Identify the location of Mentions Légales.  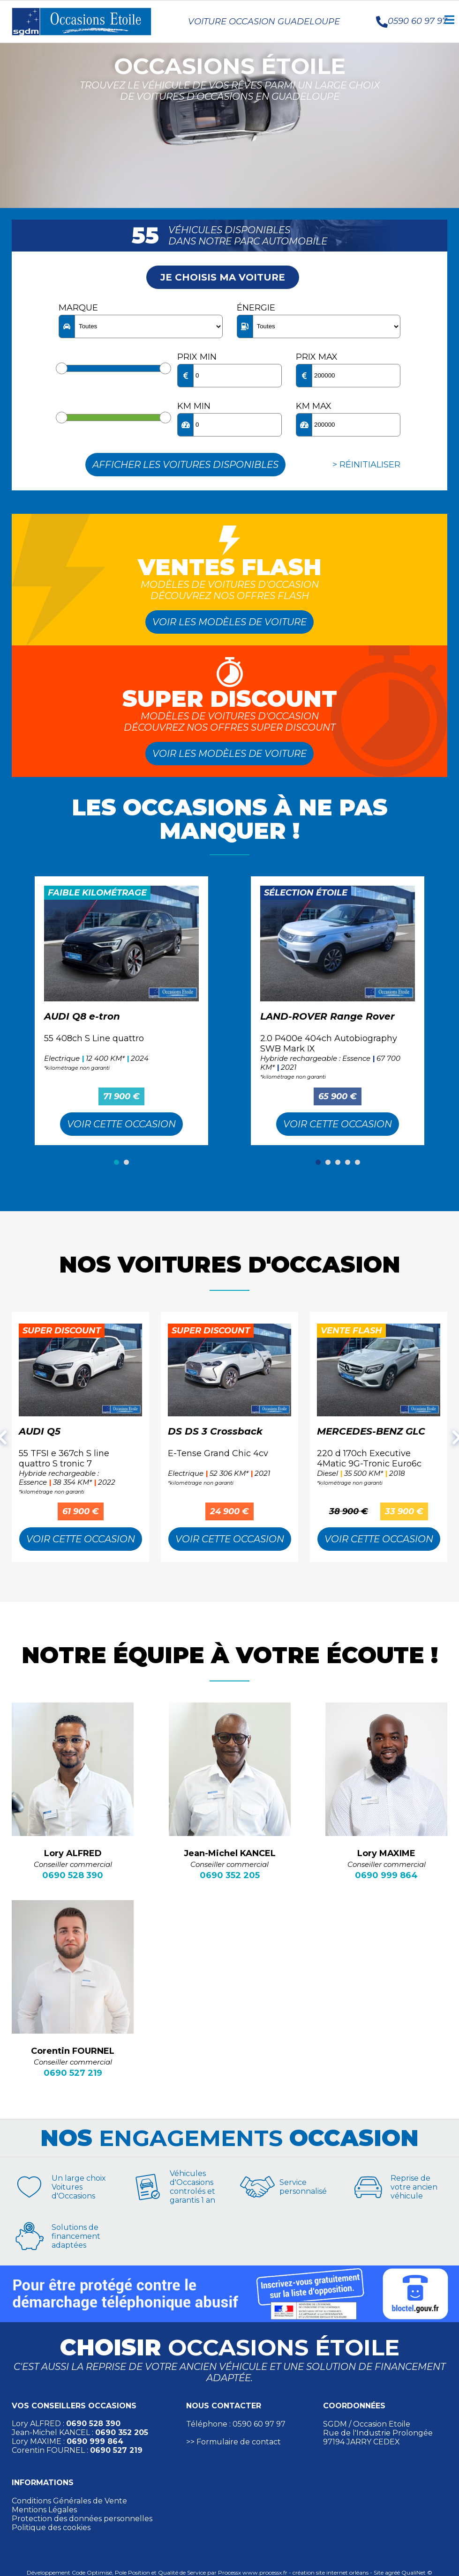
(44, 2509).